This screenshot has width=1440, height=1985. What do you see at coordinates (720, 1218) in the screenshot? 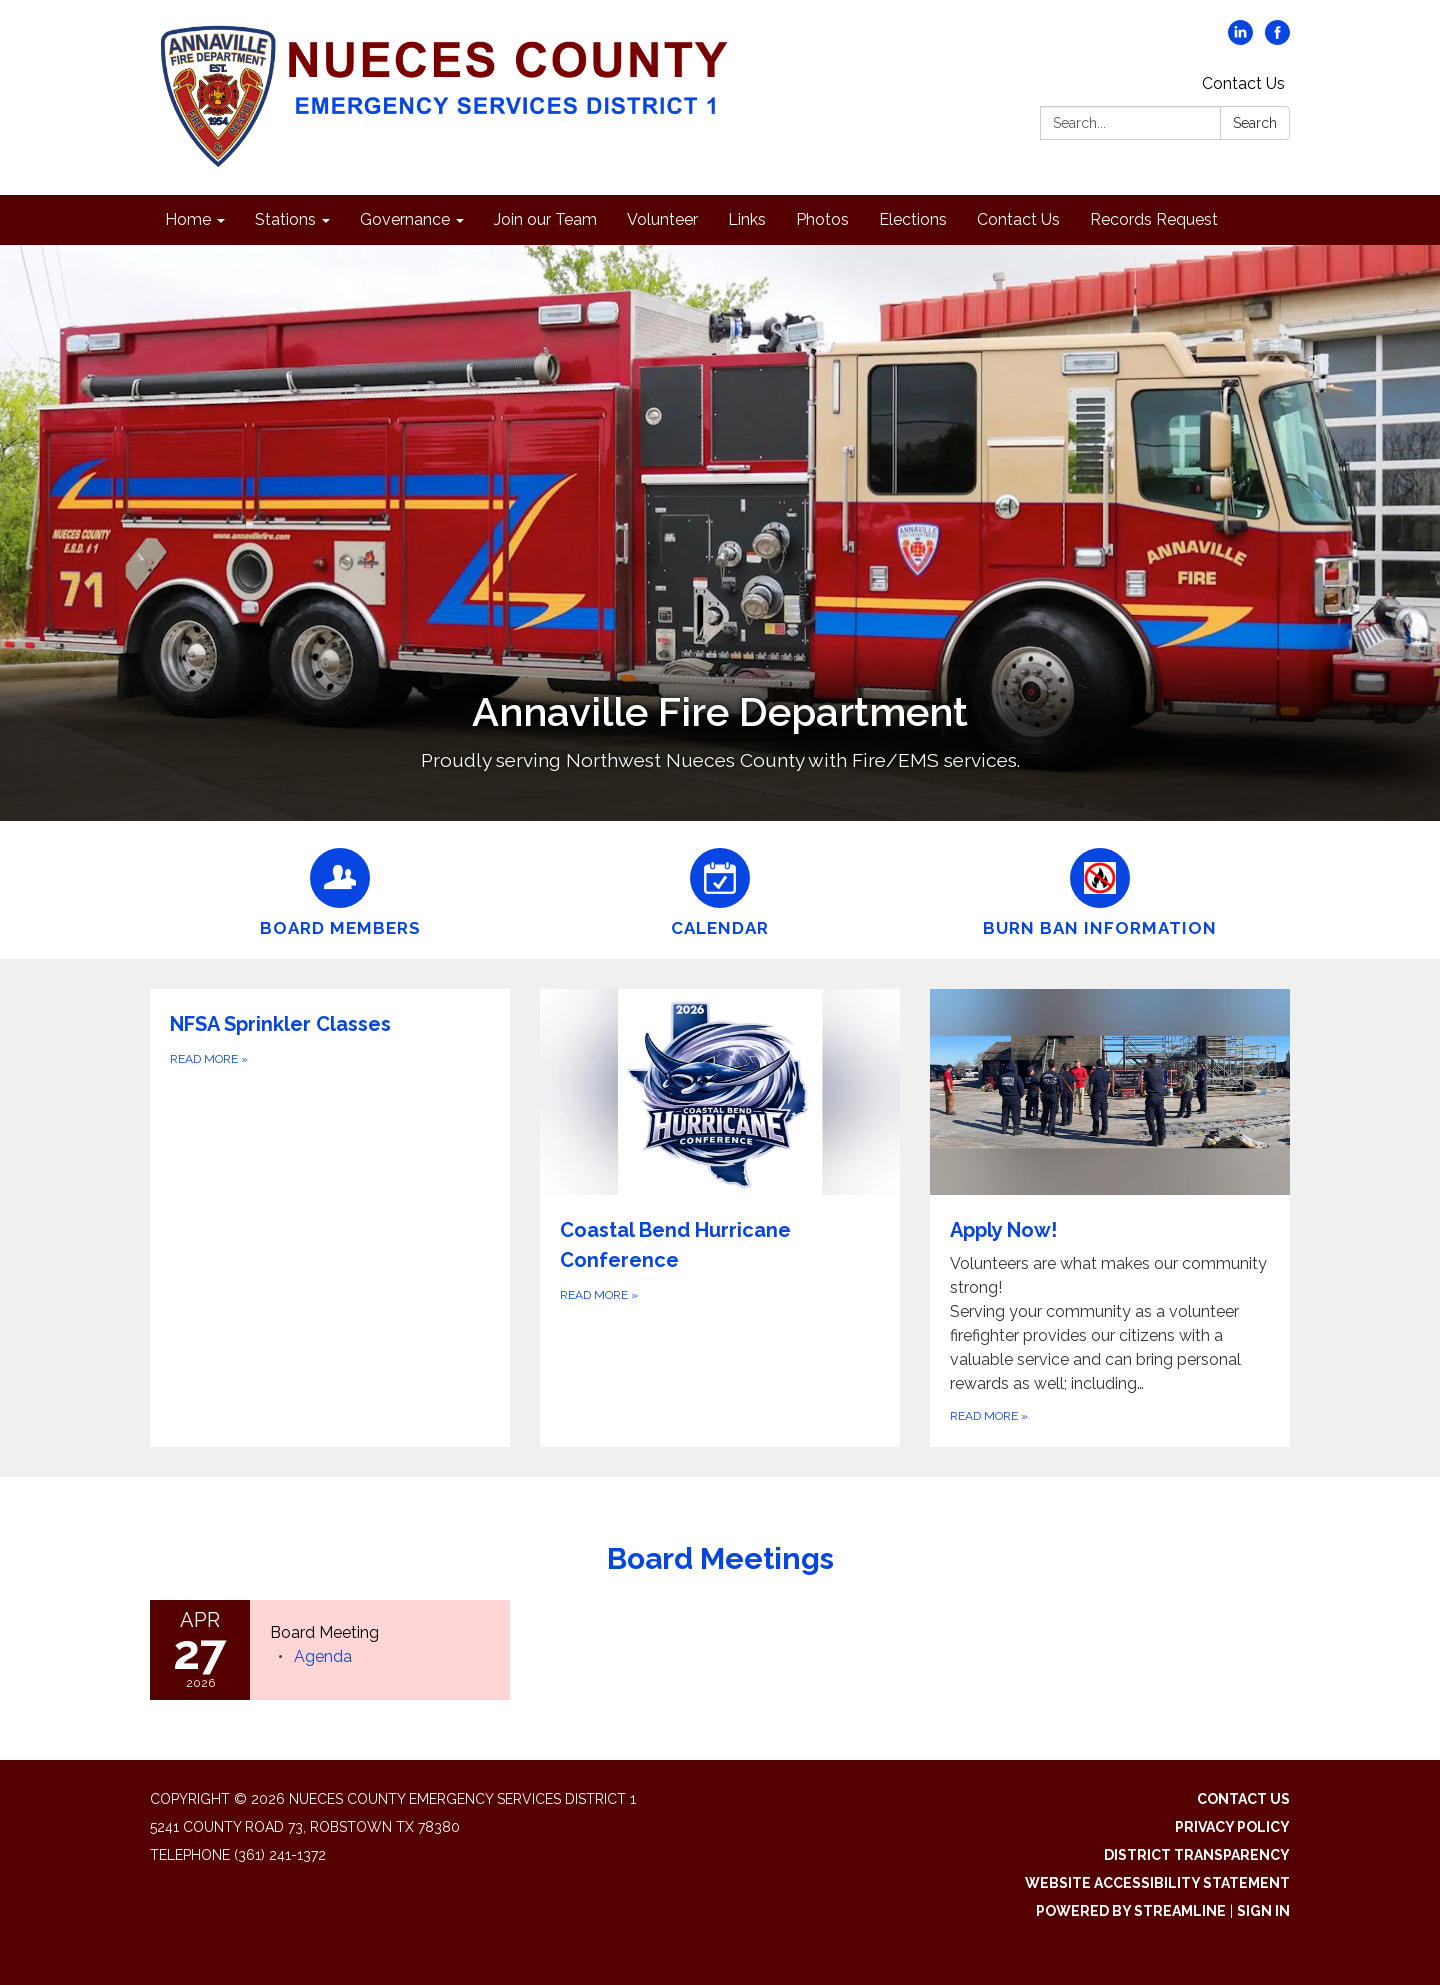
I see `[Read more about Coastal Bend Hurricane Conference]` at bounding box center [720, 1218].